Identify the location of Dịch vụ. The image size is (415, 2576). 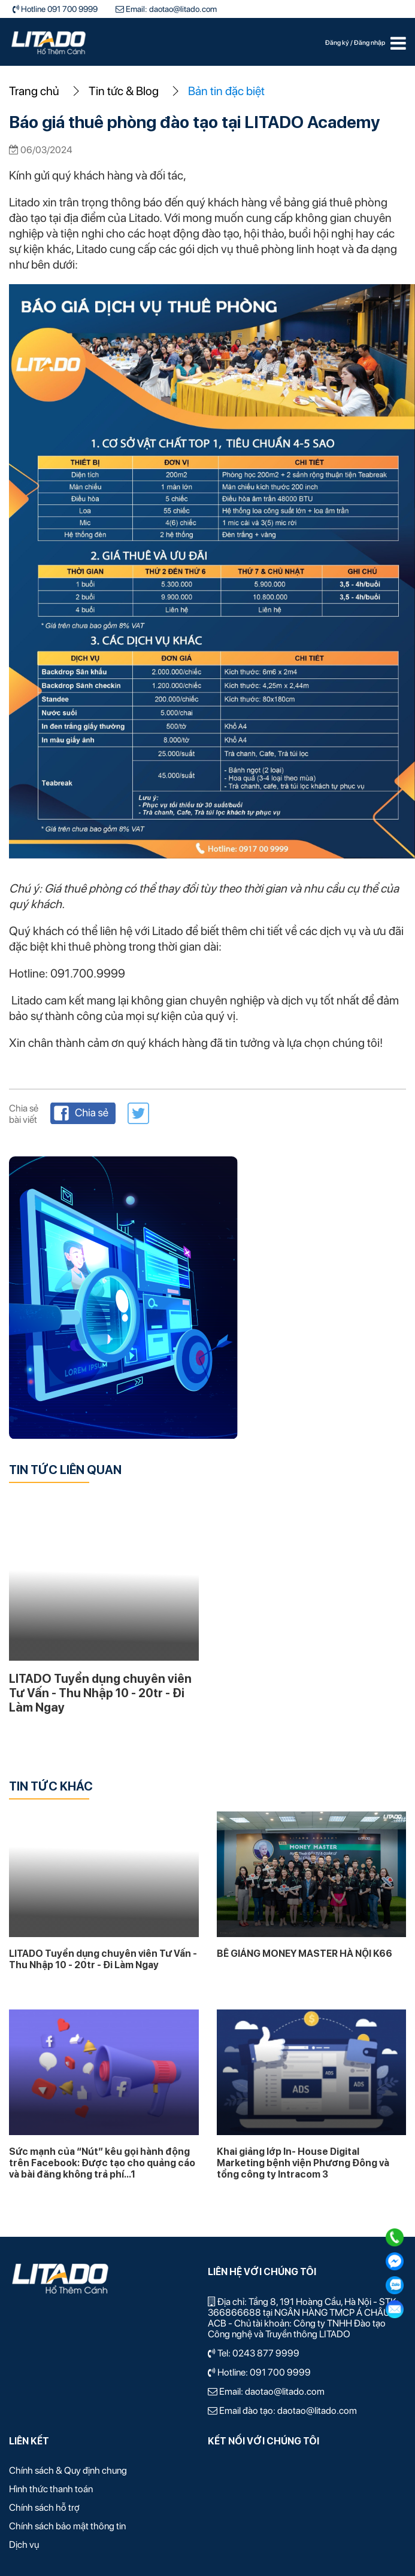
(24, 2544).